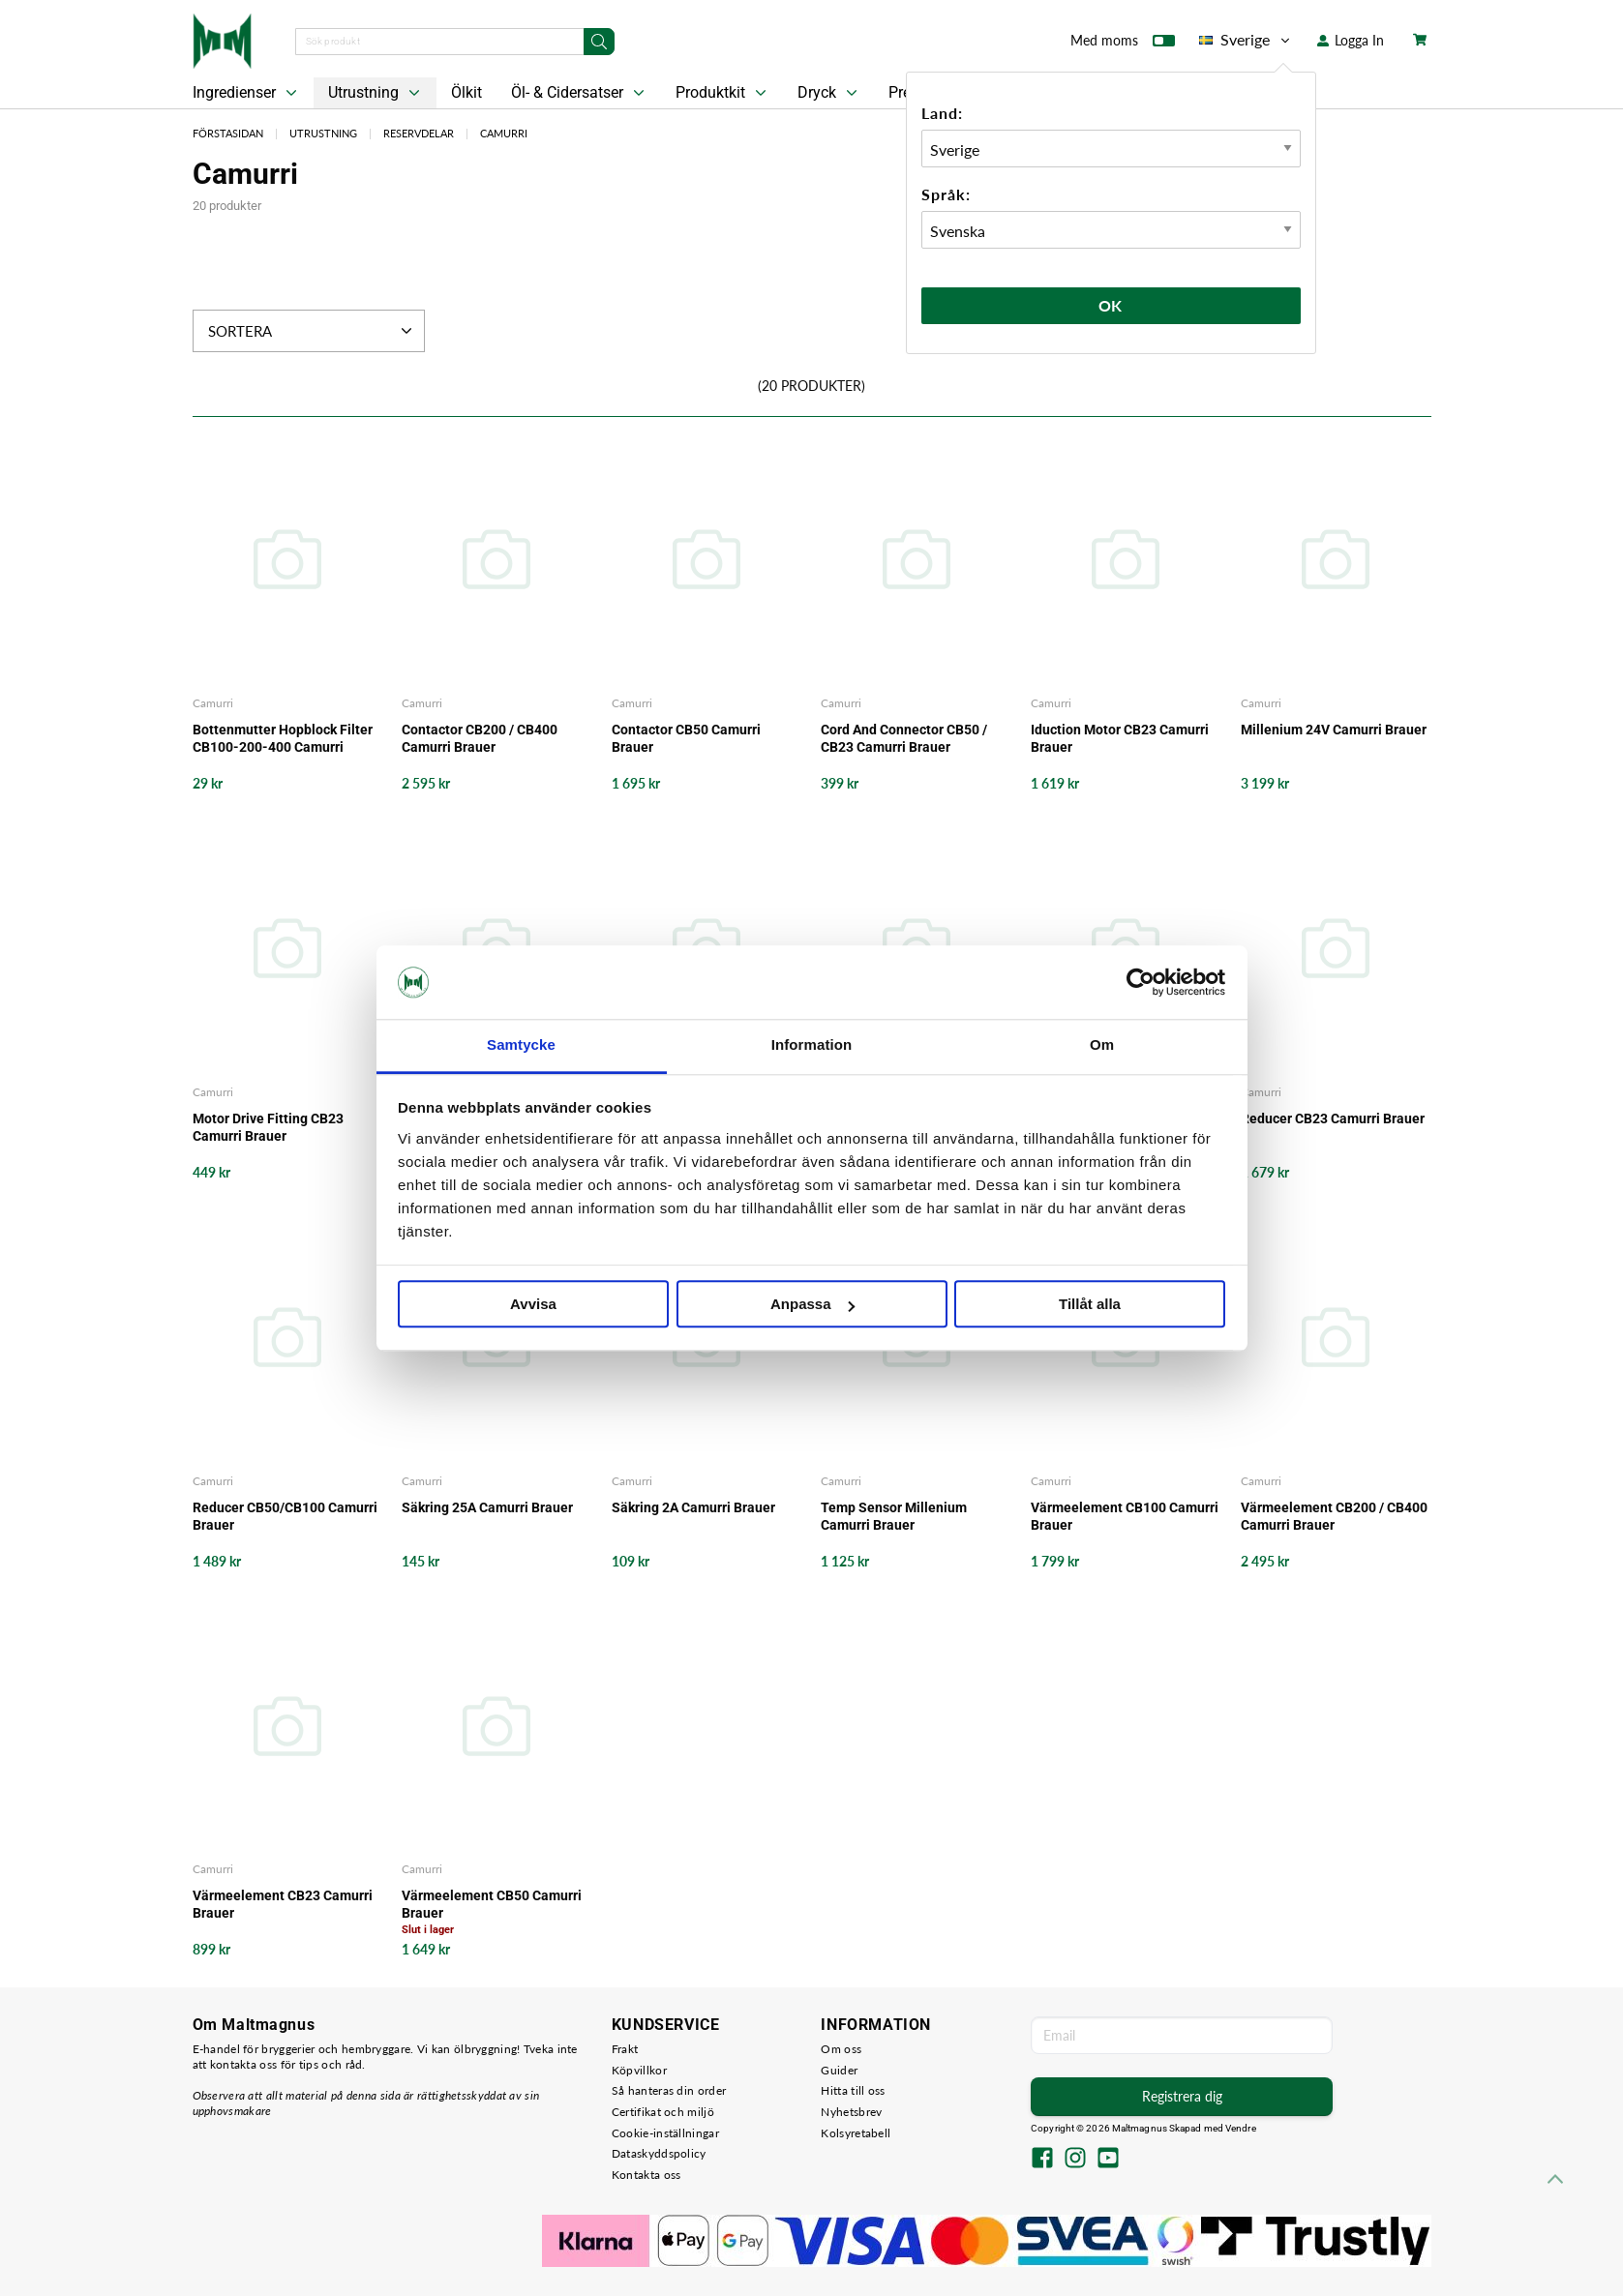  What do you see at coordinates (812, 1305) in the screenshot?
I see `Anpassa` at bounding box center [812, 1305].